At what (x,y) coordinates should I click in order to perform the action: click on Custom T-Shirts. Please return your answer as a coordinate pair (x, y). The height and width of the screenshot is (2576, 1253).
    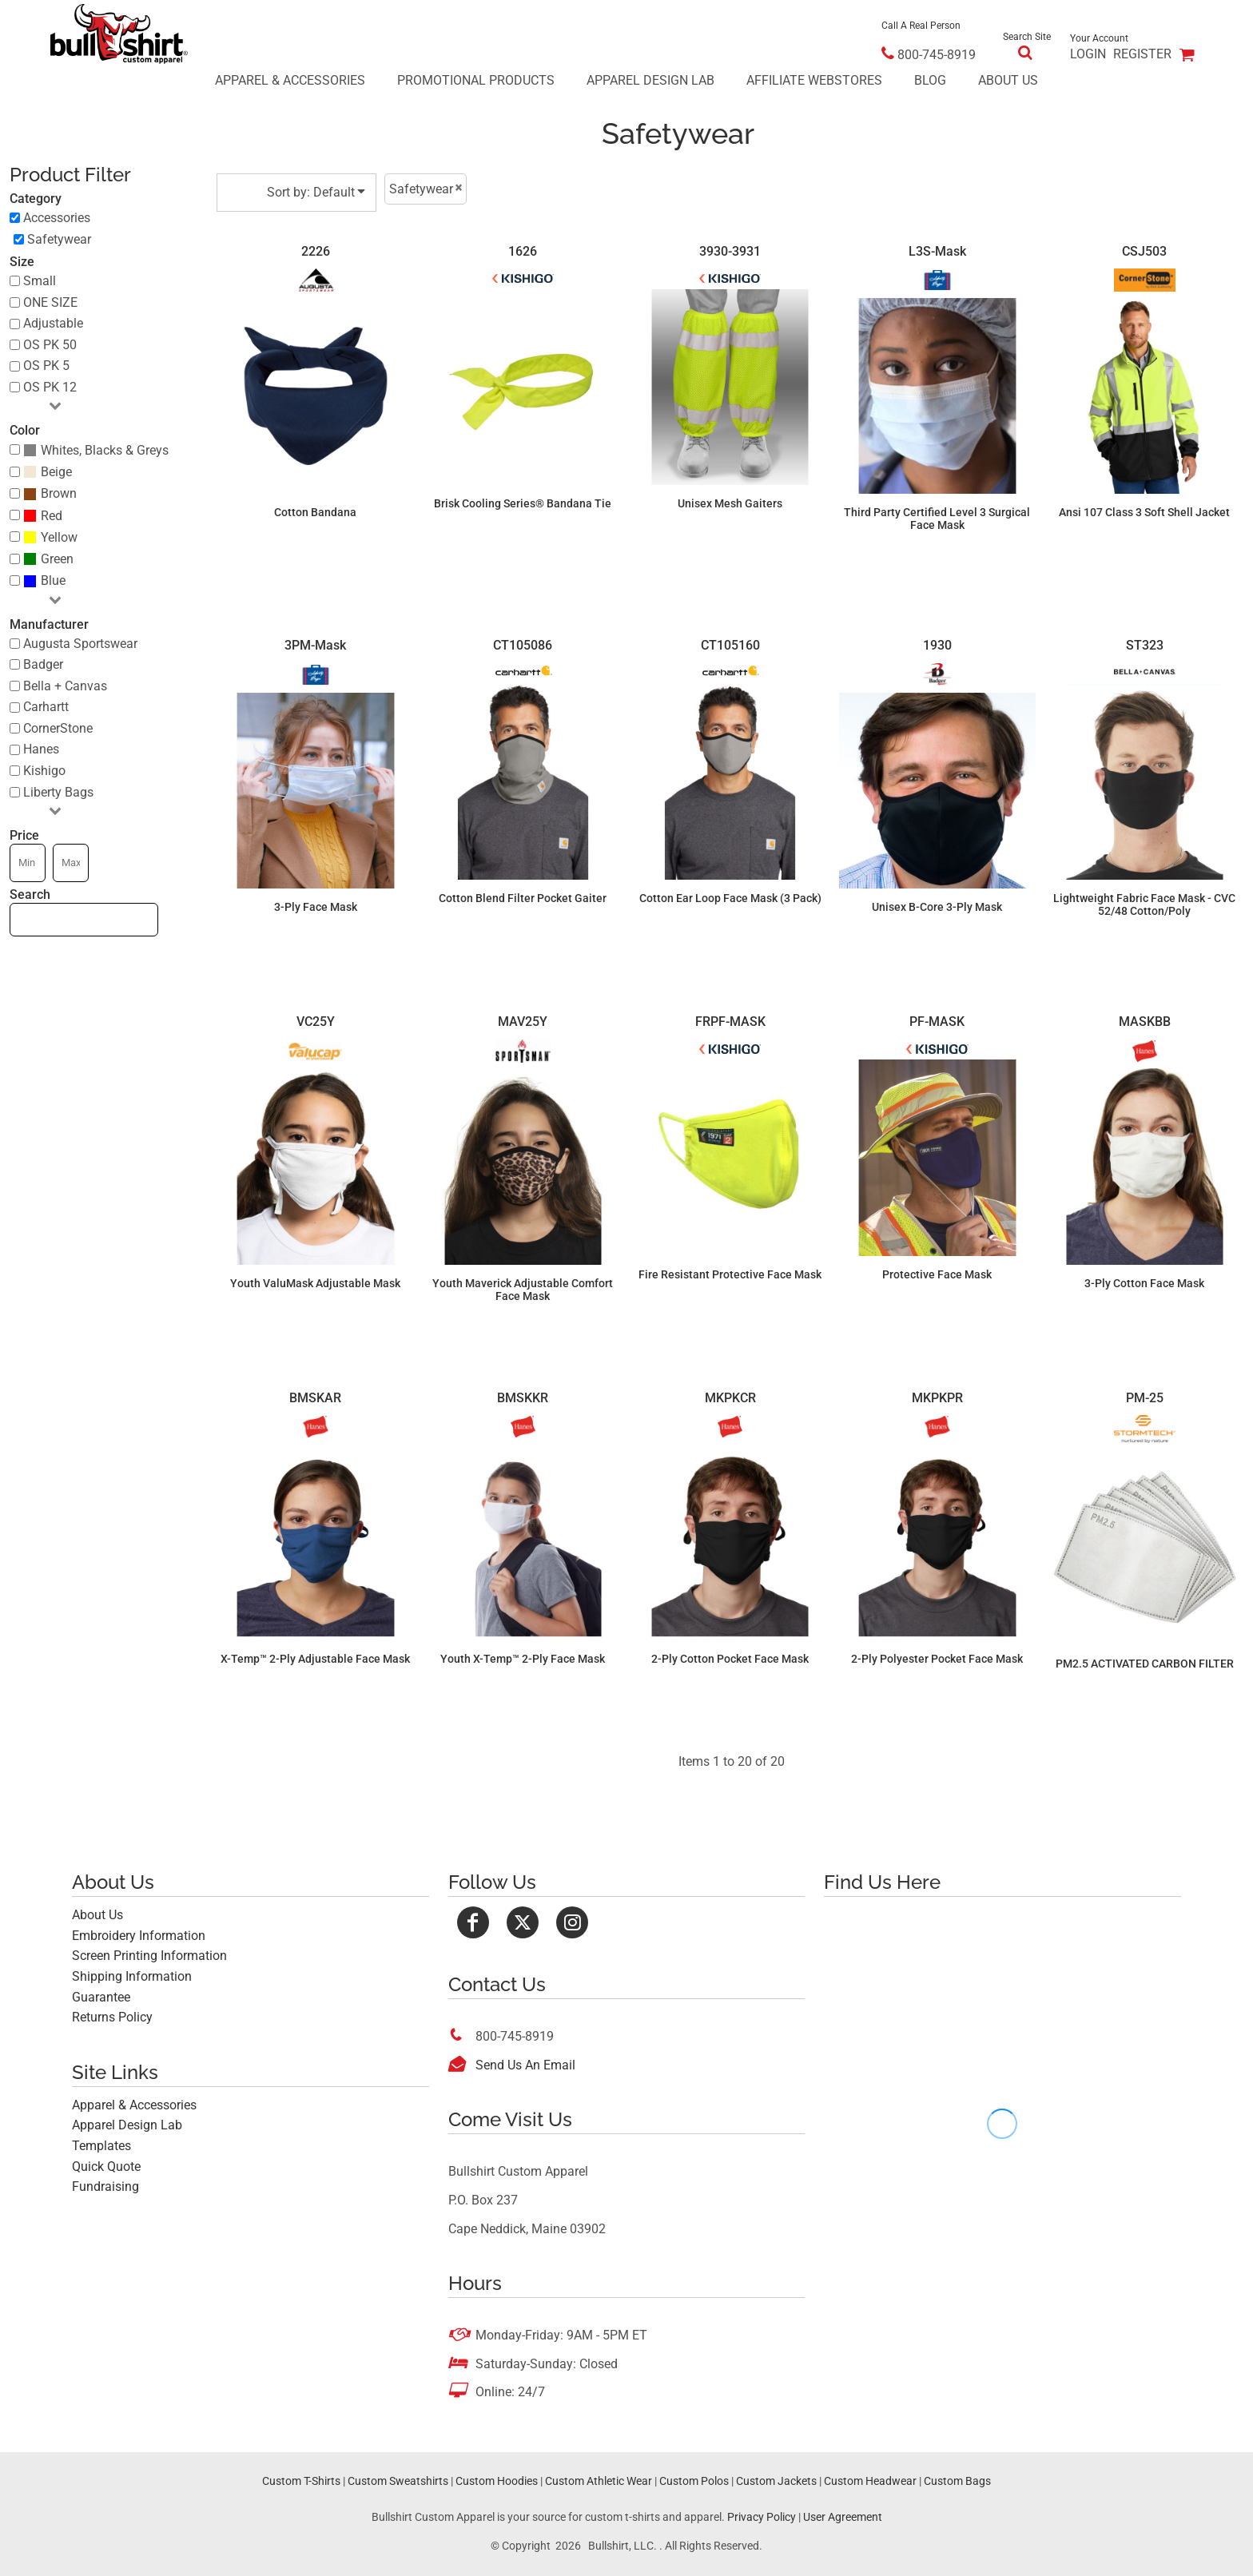
    Looking at the image, I should click on (301, 2481).